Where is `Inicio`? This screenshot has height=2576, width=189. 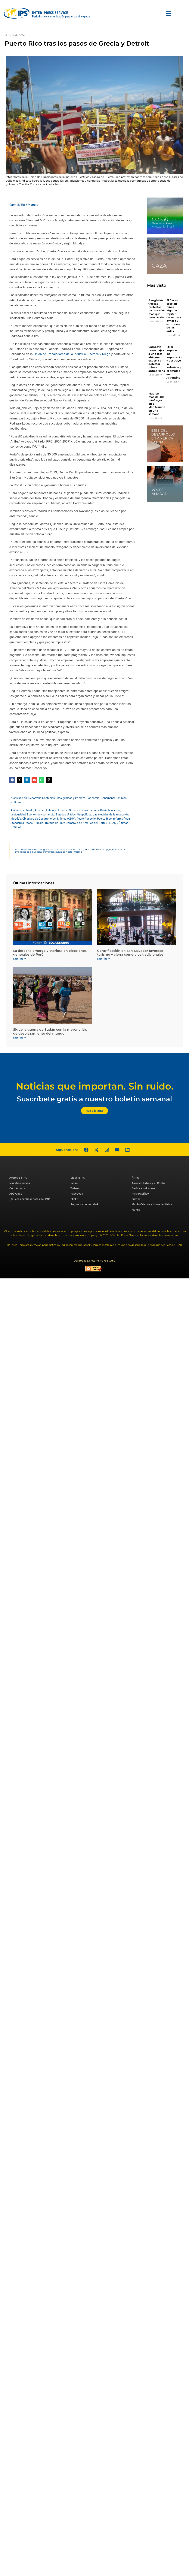
Inicio is located at coordinates (74, 1183).